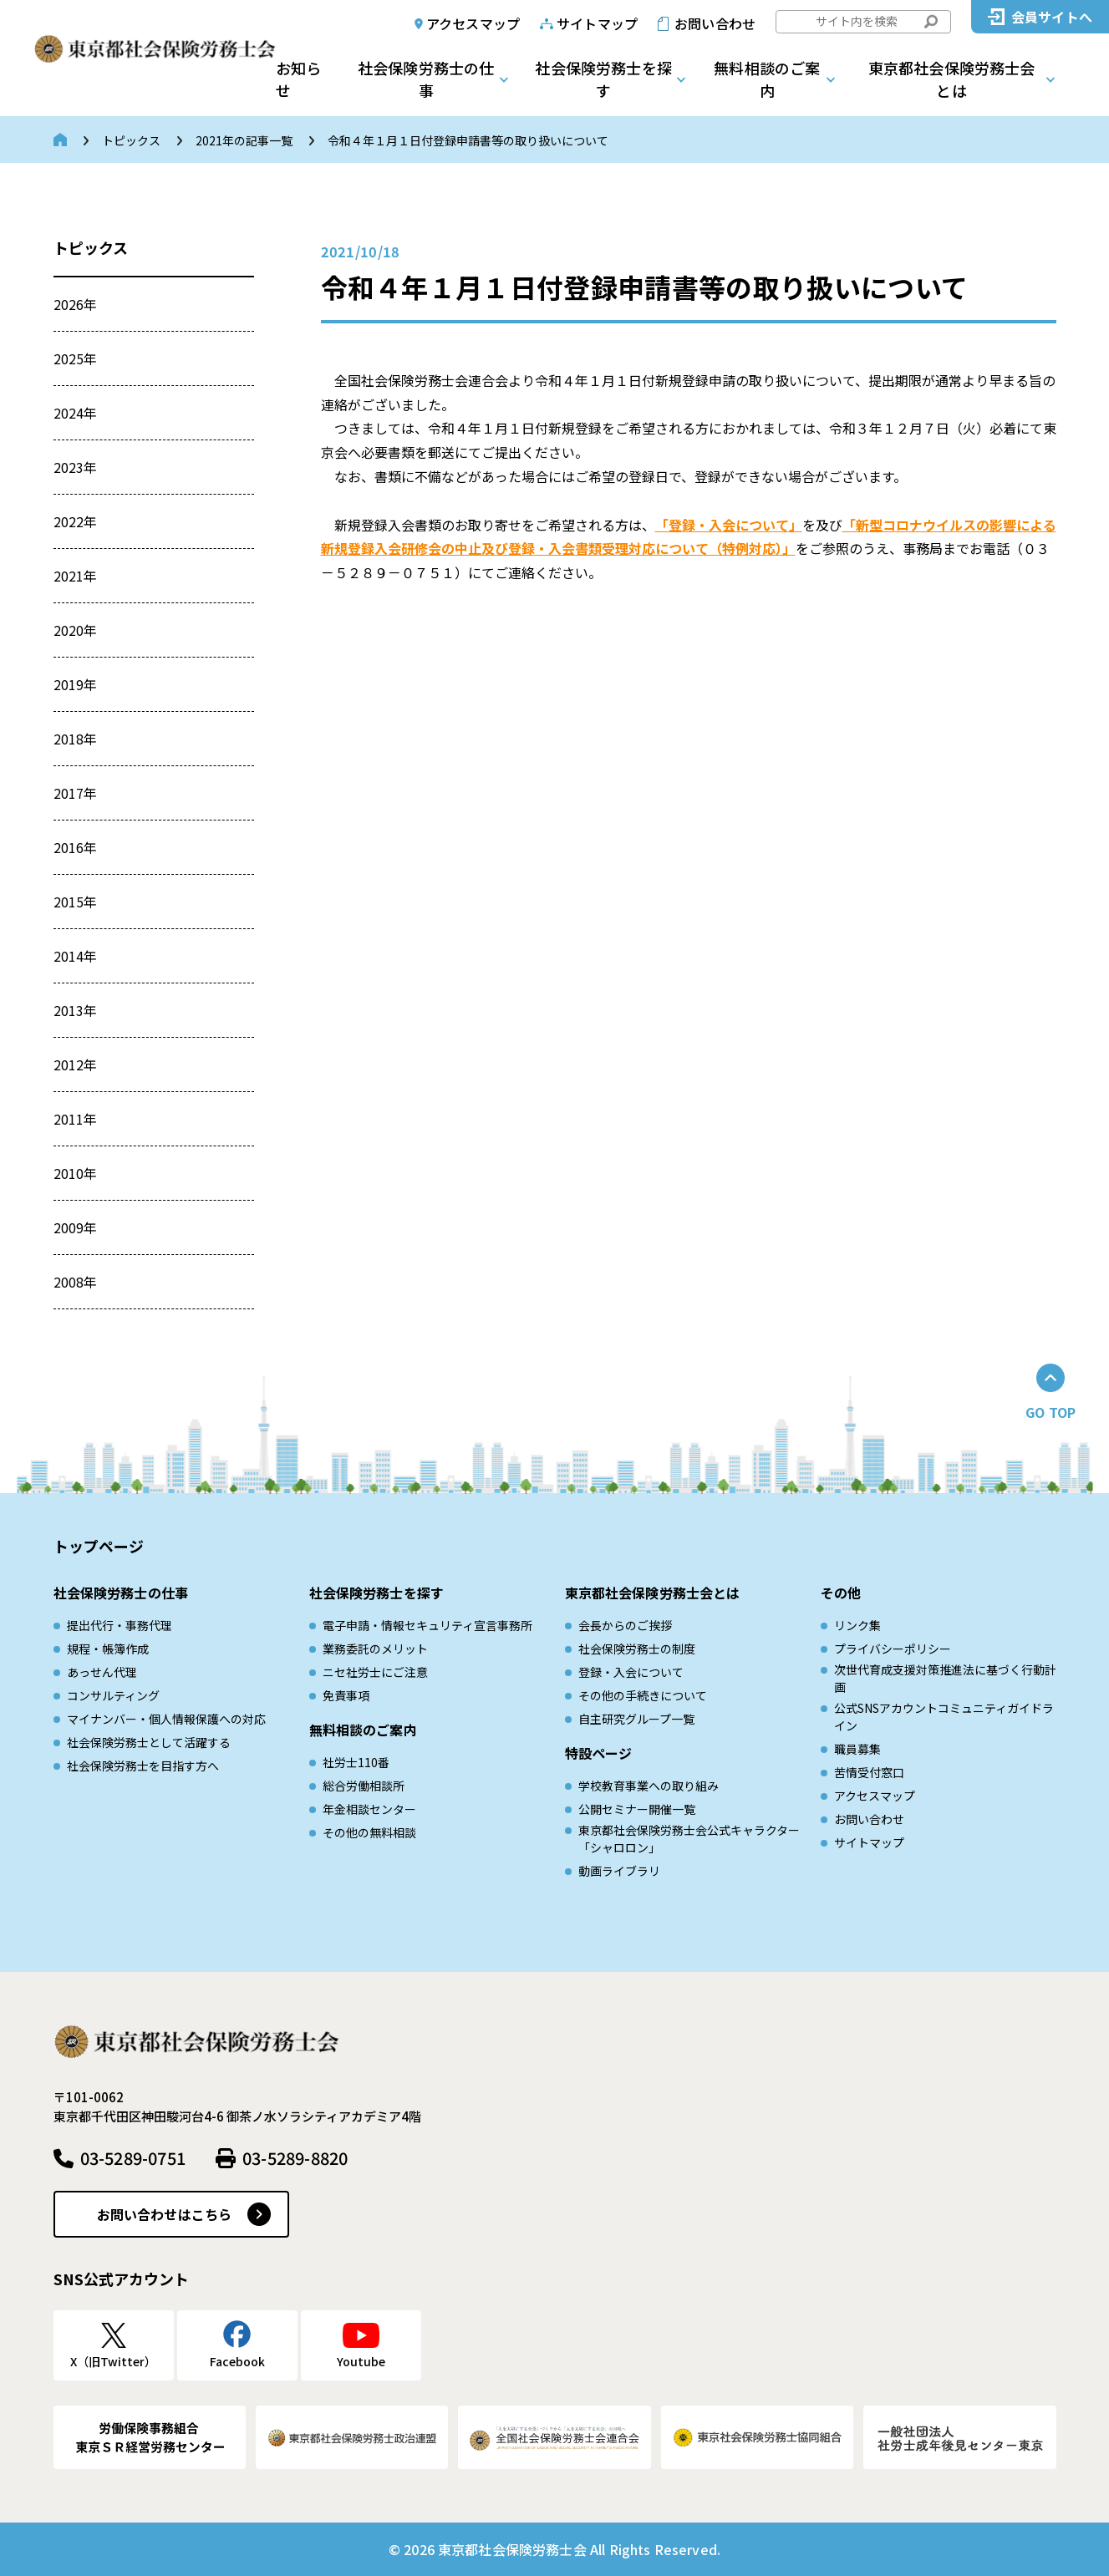 Image resolution: width=1109 pixels, height=2576 pixels. Describe the element at coordinates (75, 1227) in the screenshot. I see `2009年` at that location.